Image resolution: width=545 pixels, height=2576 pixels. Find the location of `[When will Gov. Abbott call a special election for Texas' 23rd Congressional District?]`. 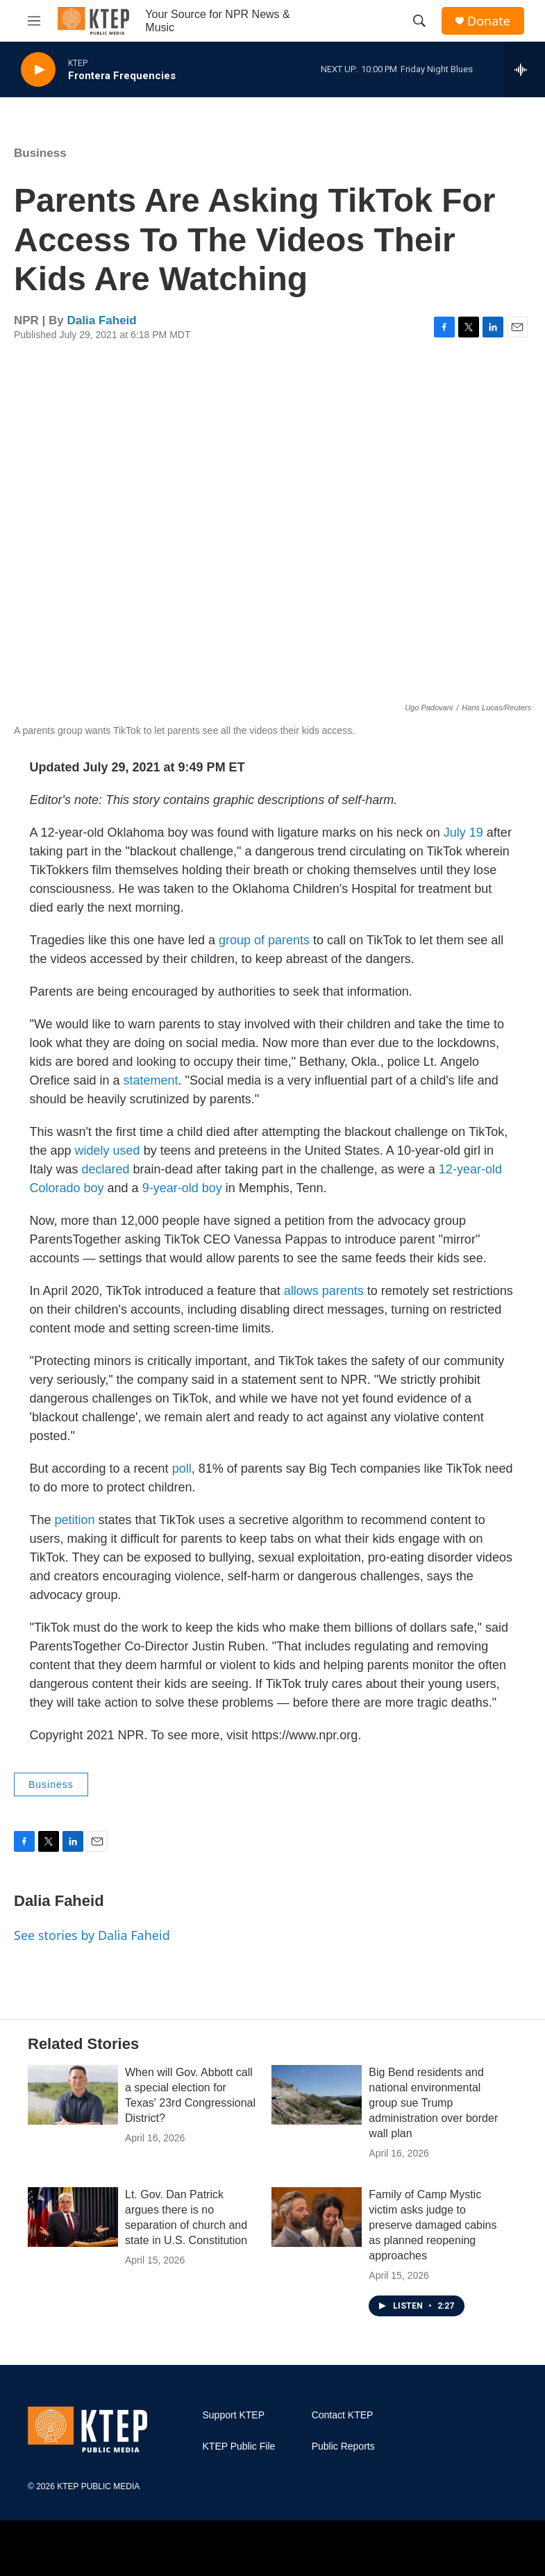

[When will Gov. Abbott call a special election for Texas' 23rd Congressional District?] is located at coordinates (73, 2095).